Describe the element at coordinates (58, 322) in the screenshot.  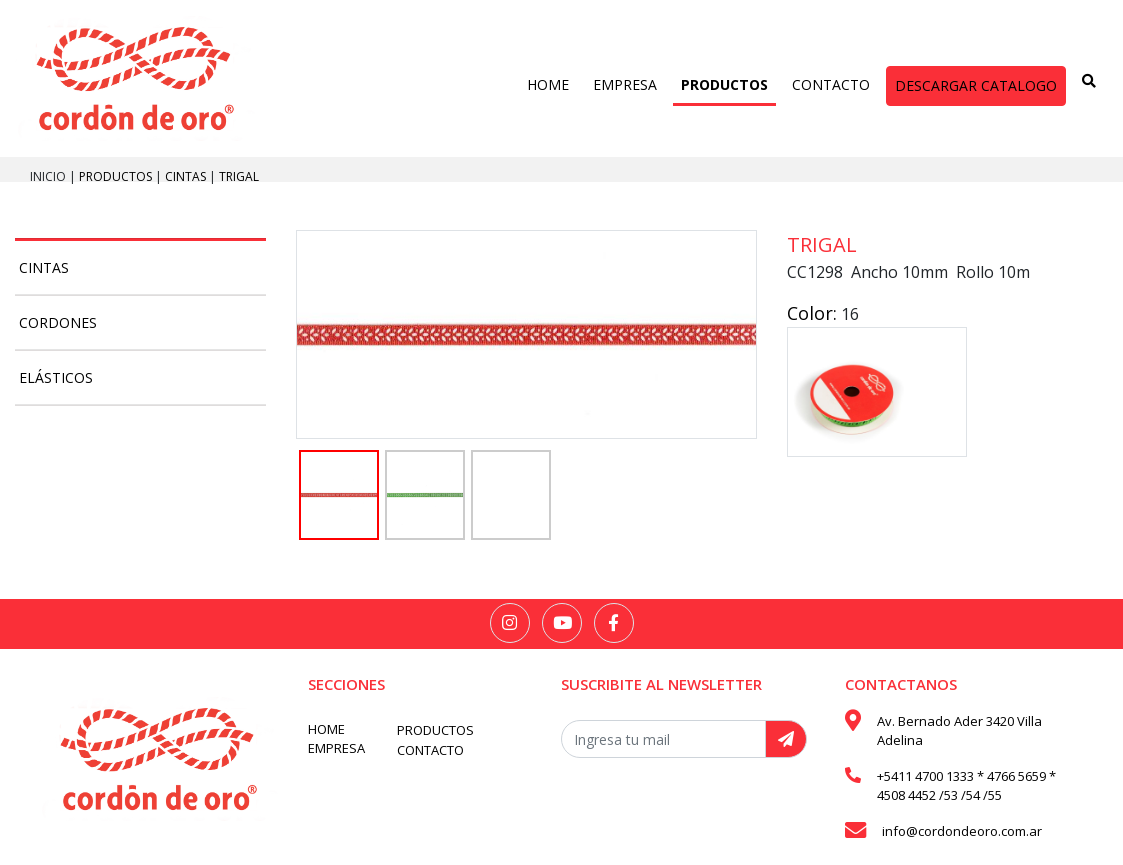
I see `Cordones` at that location.